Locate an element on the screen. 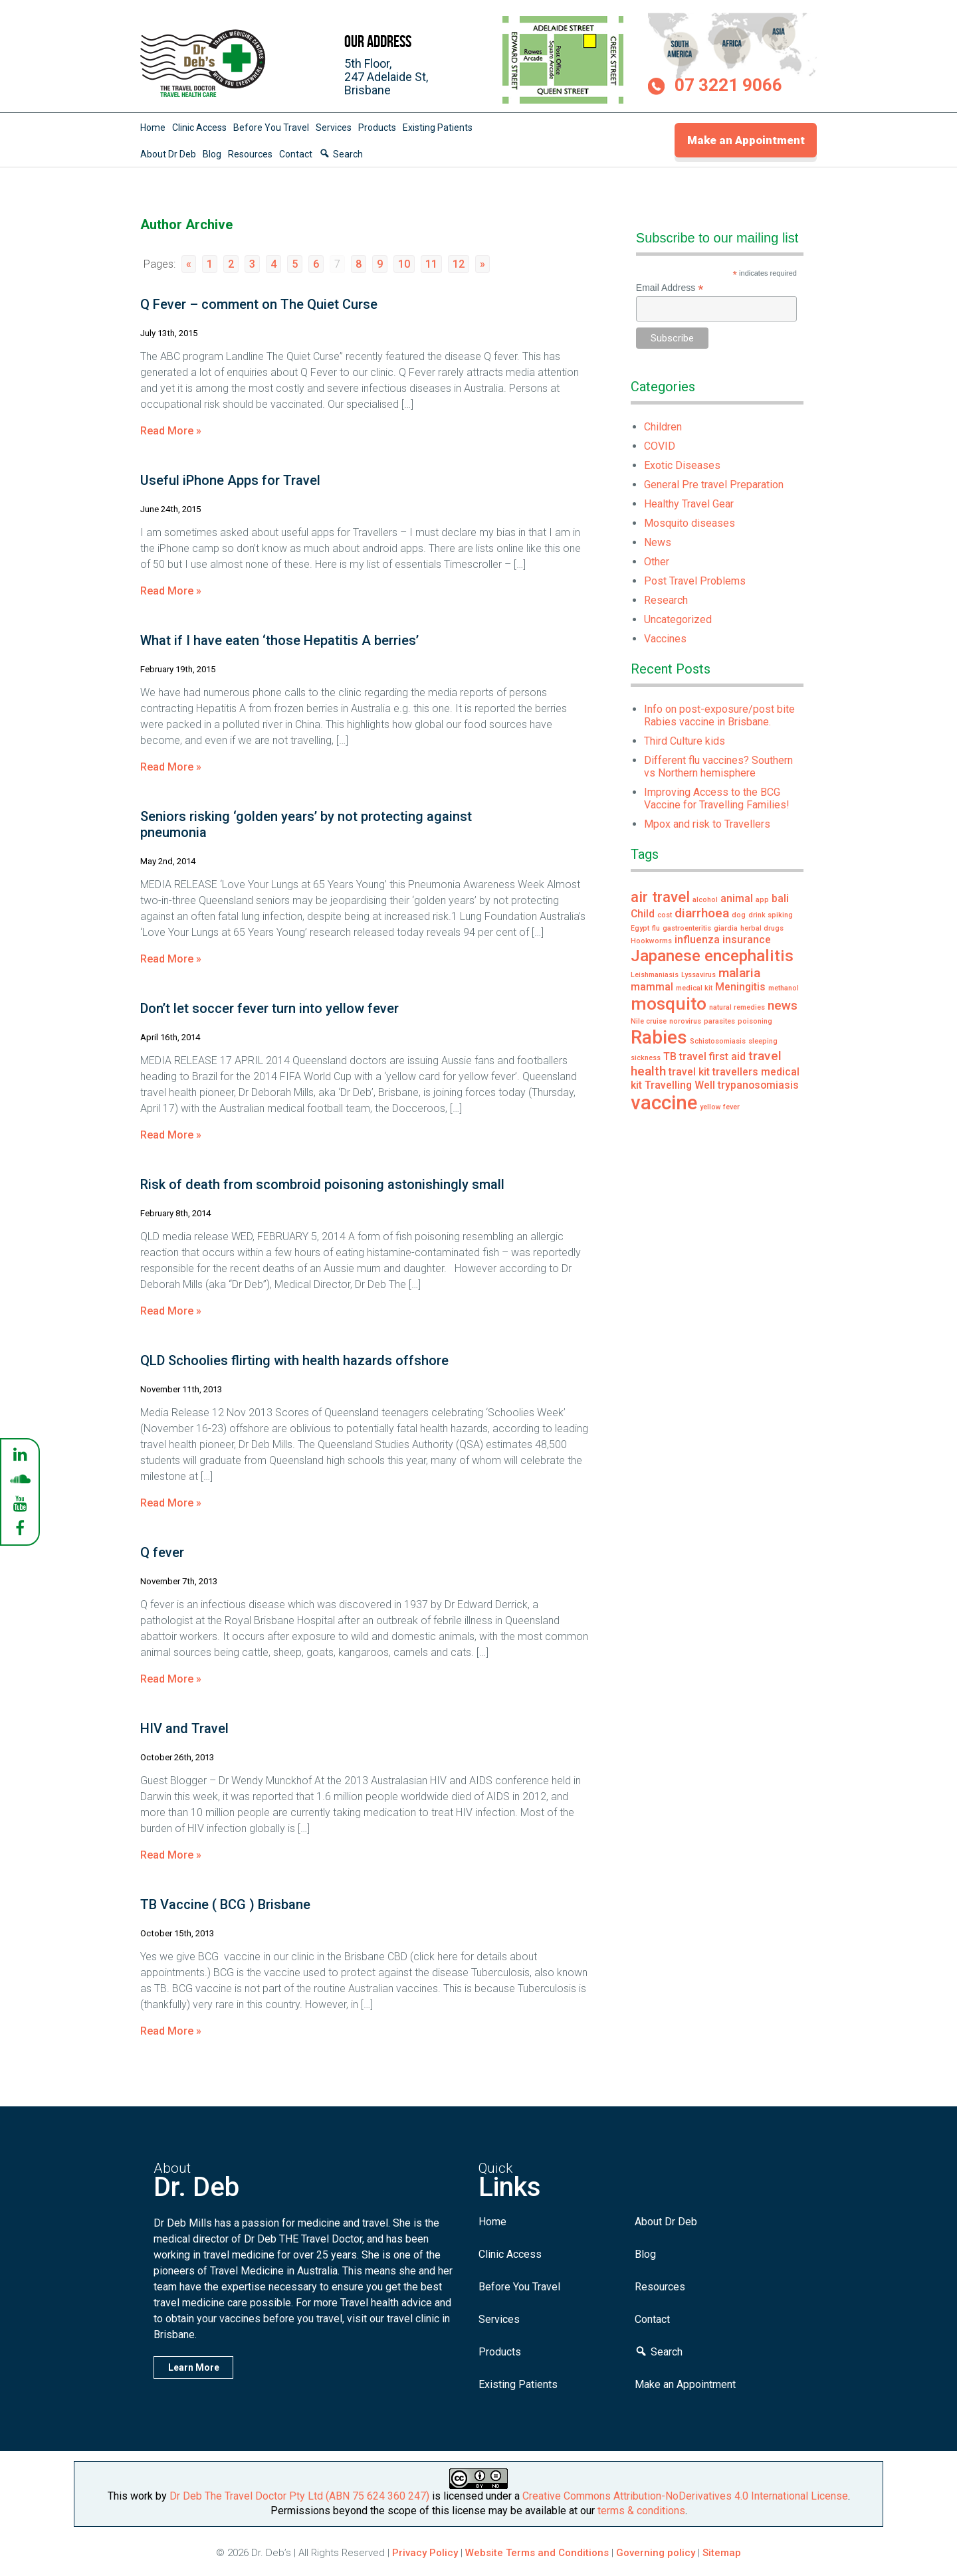 The height and width of the screenshot is (2576, 957). app [app (1 item)] is located at coordinates (762, 899).